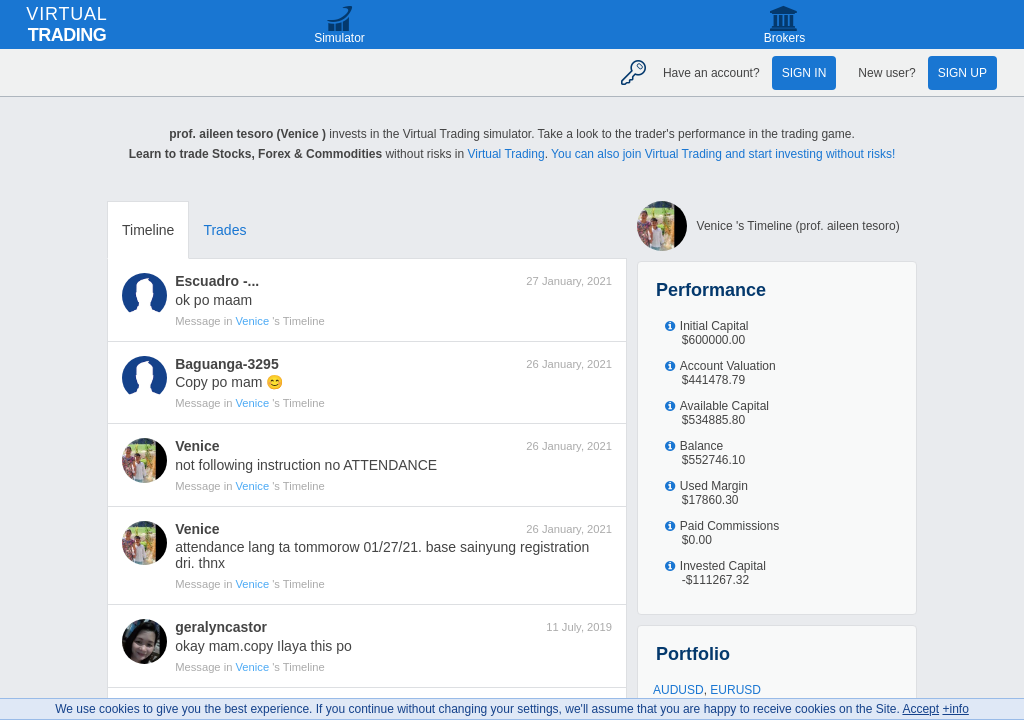 Image resolution: width=1024 pixels, height=720 pixels. What do you see at coordinates (920, 709) in the screenshot?
I see `Accept` at bounding box center [920, 709].